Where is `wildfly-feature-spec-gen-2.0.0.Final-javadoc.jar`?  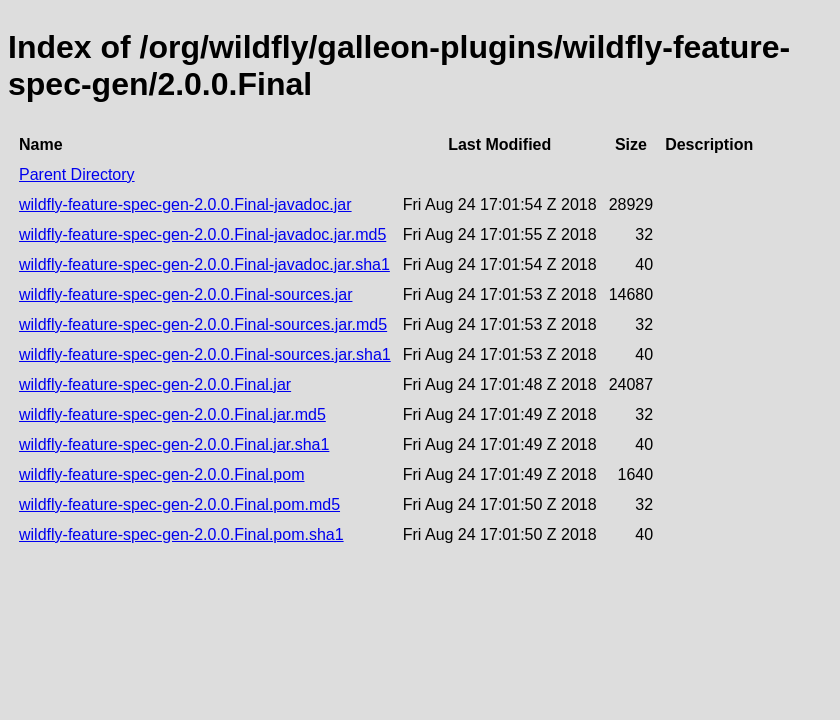
wildfly-feature-spec-gen-2.0.0.Final-javadoc.jar is located at coordinates (185, 204).